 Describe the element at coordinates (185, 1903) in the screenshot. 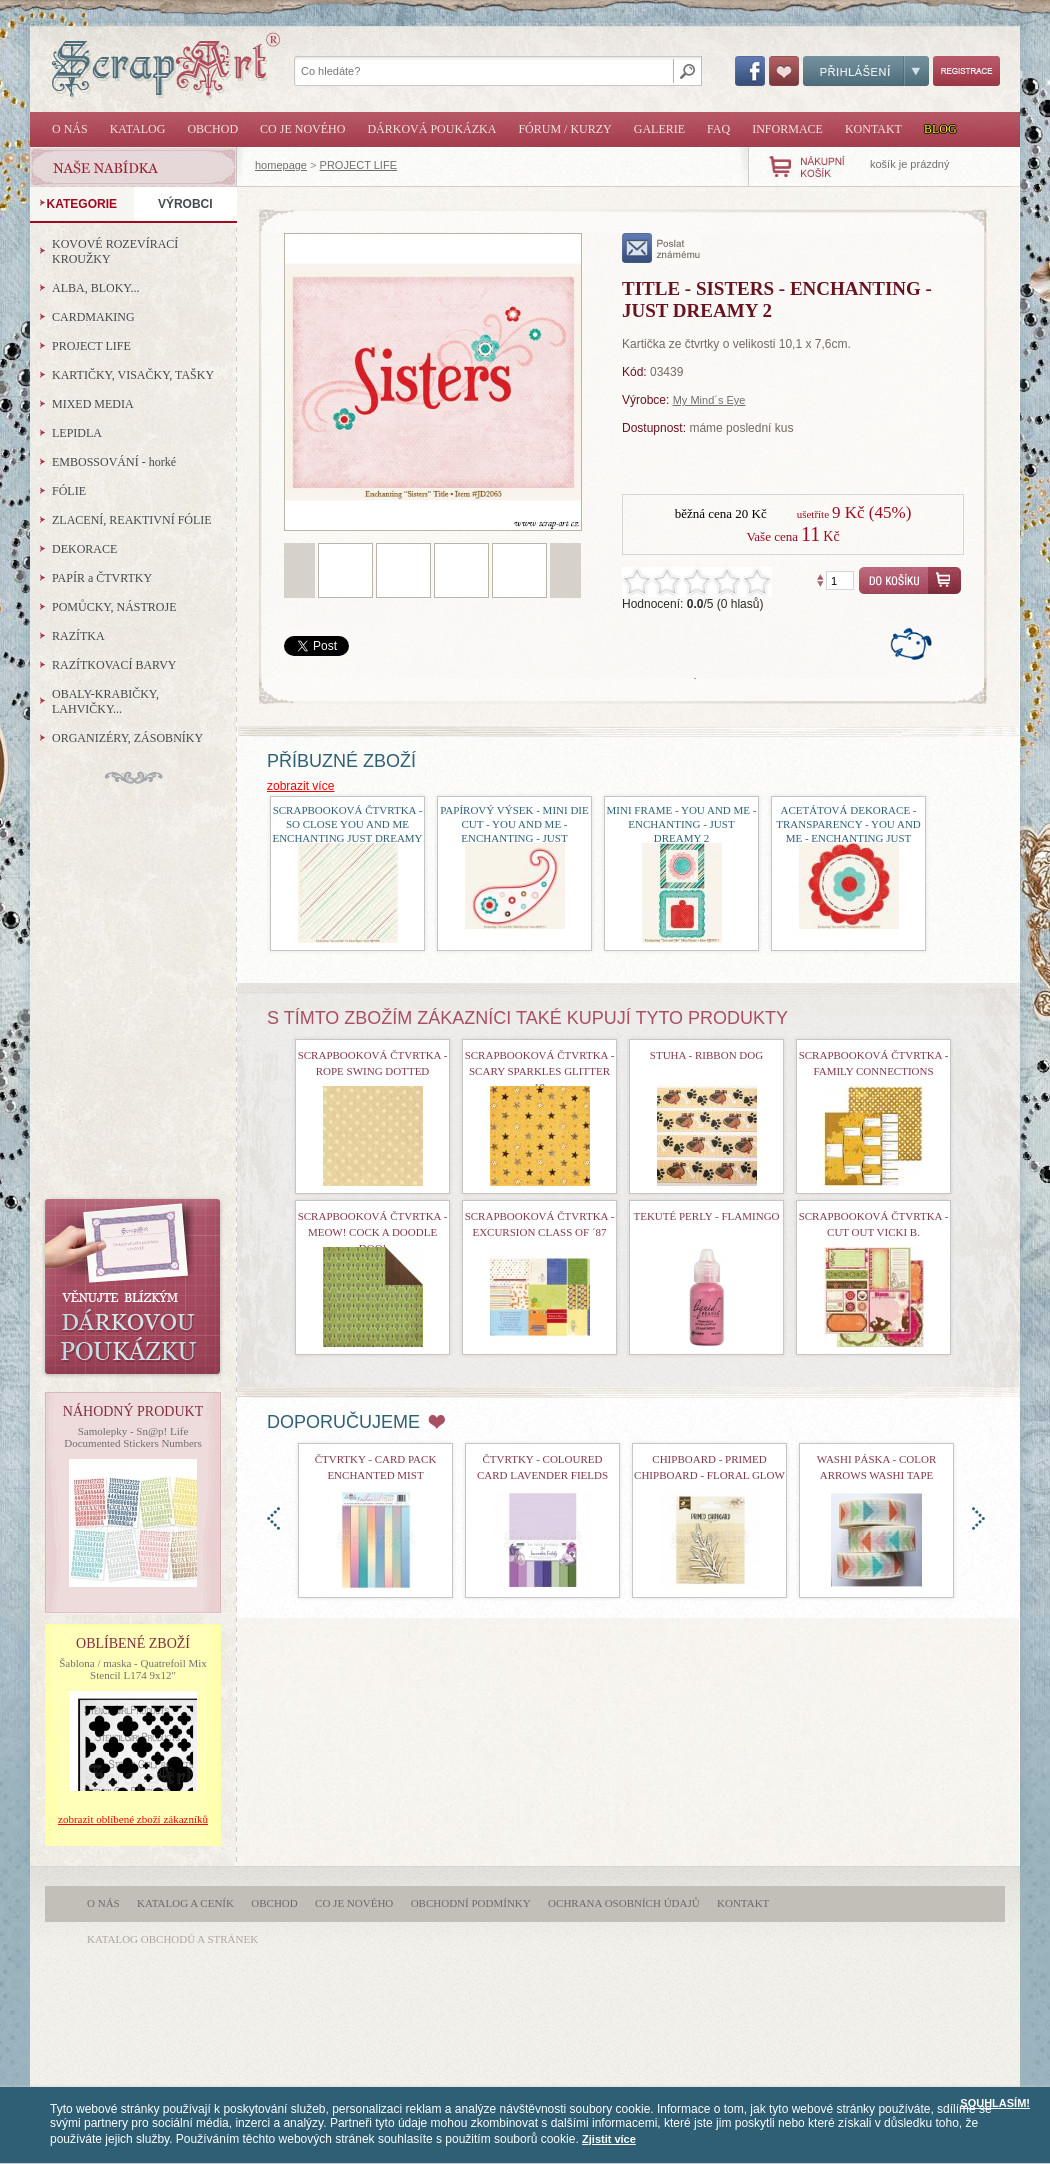

I see `Katalog a ceník` at that location.